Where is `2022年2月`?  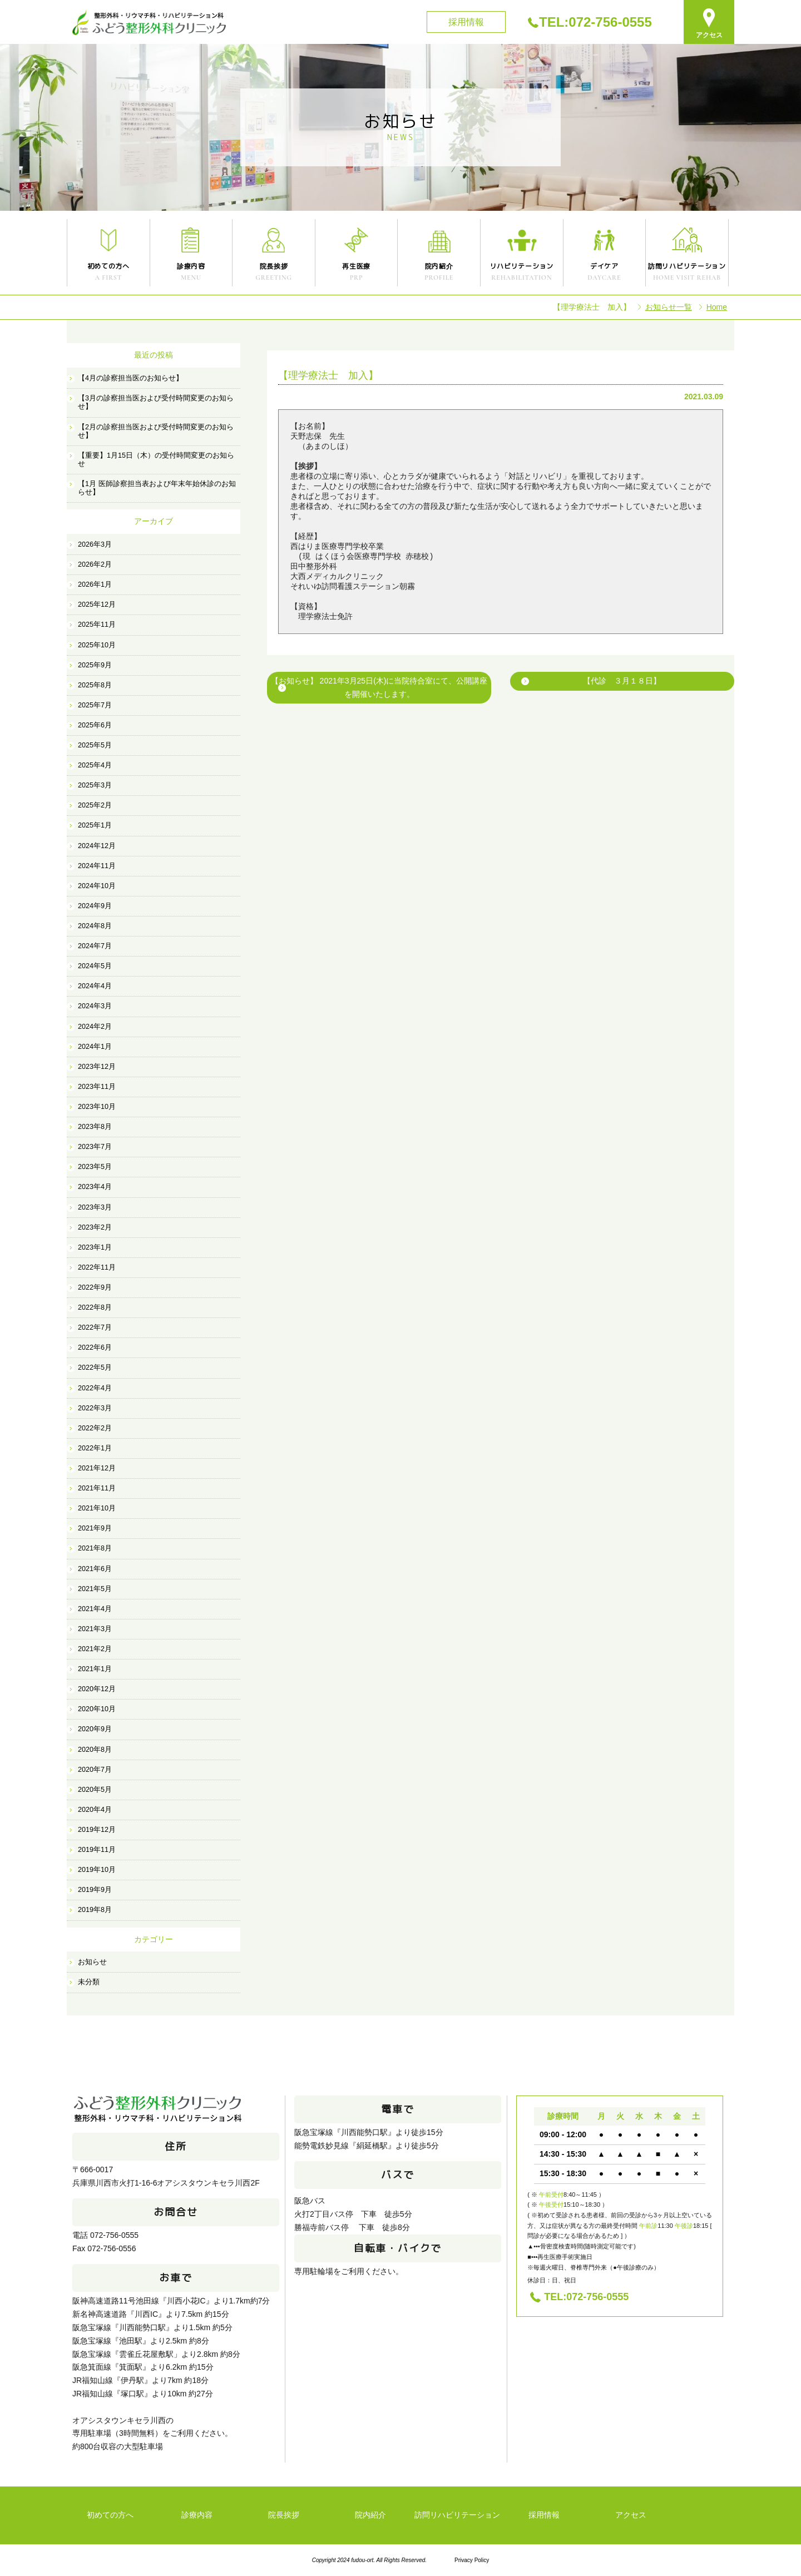
2022年2月 is located at coordinates (95, 1428).